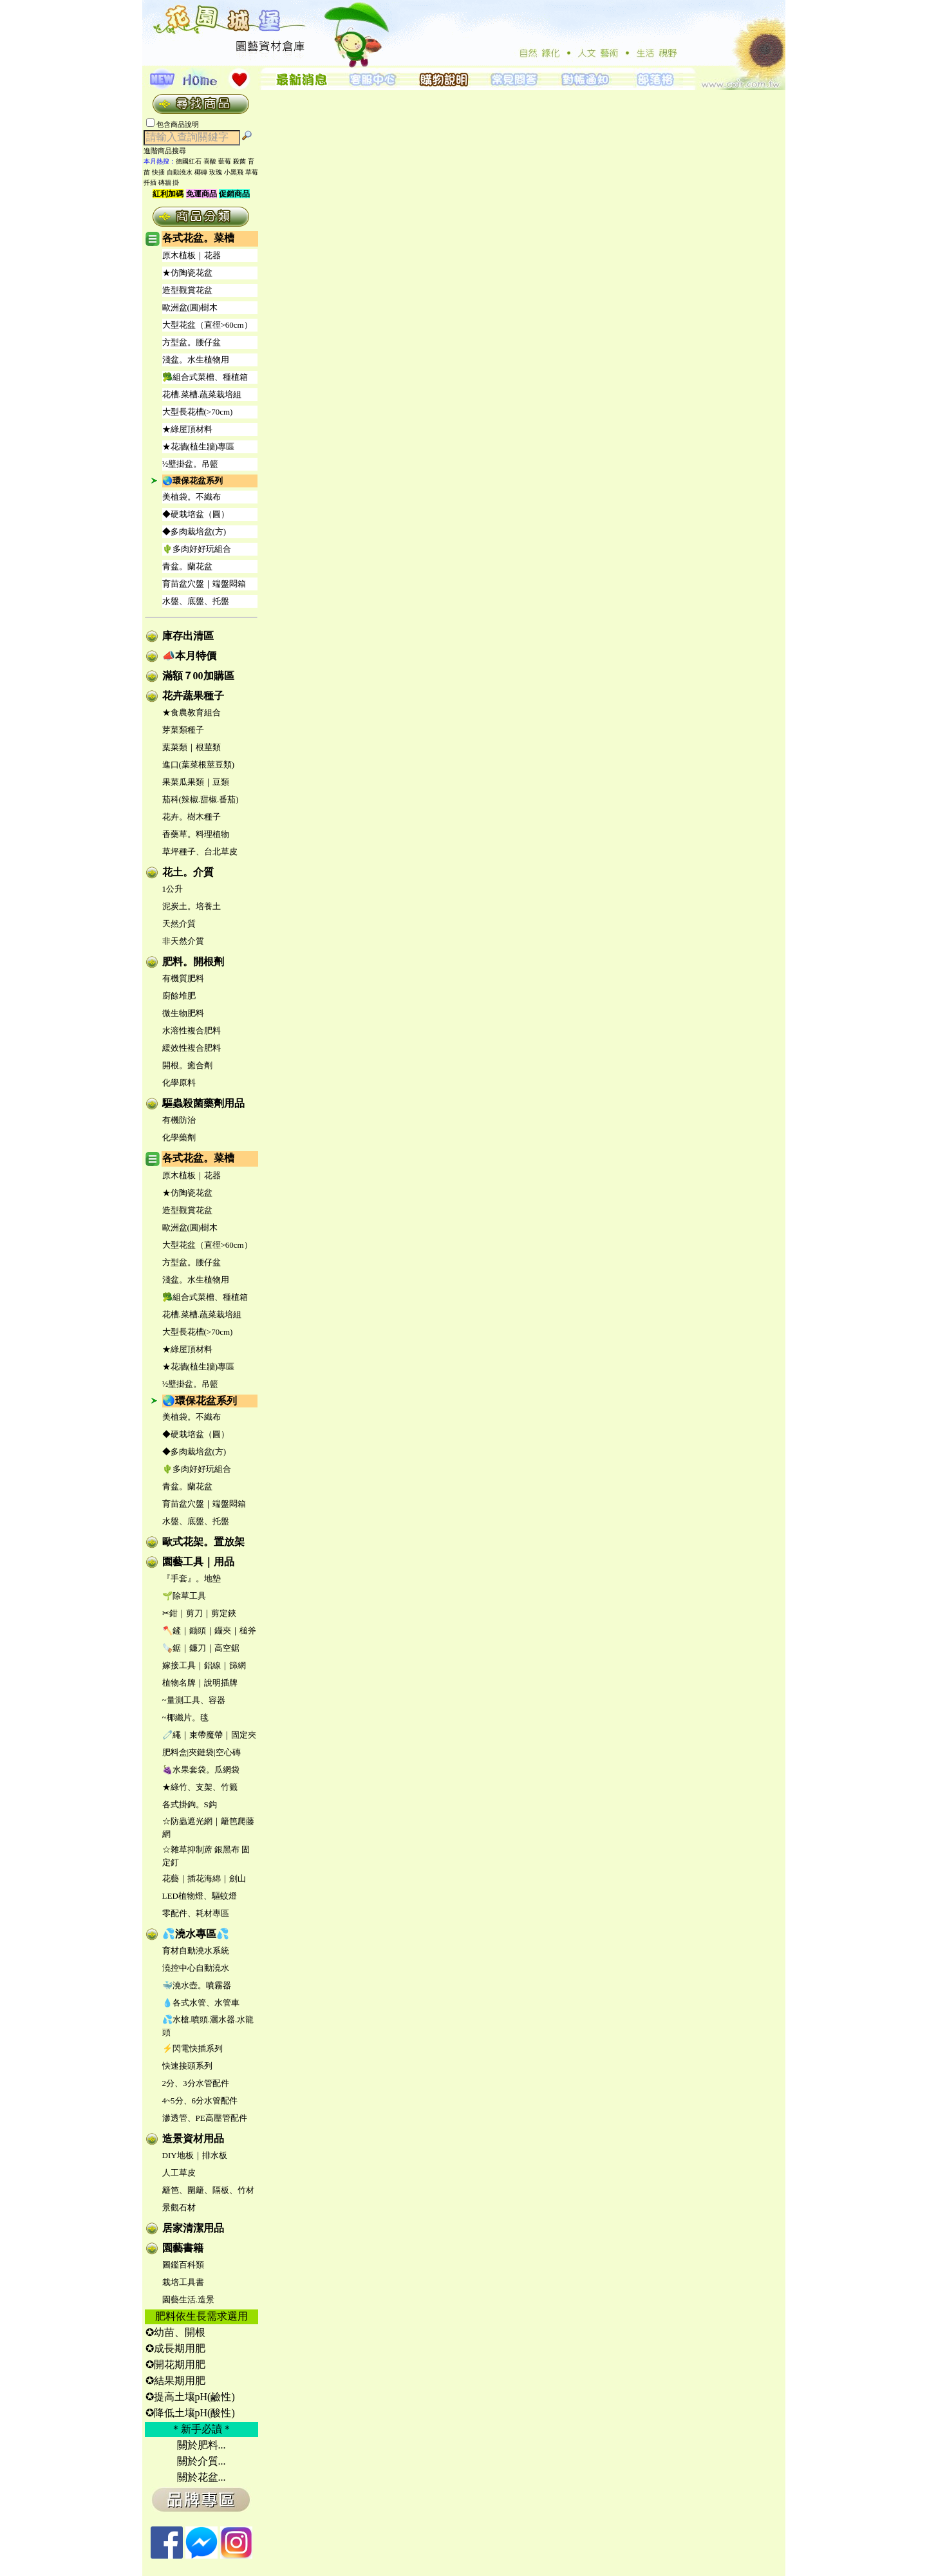  Describe the element at coordinates (197, 412) in the screenshot. I see `大型長花槽(>70cm)` at that location.